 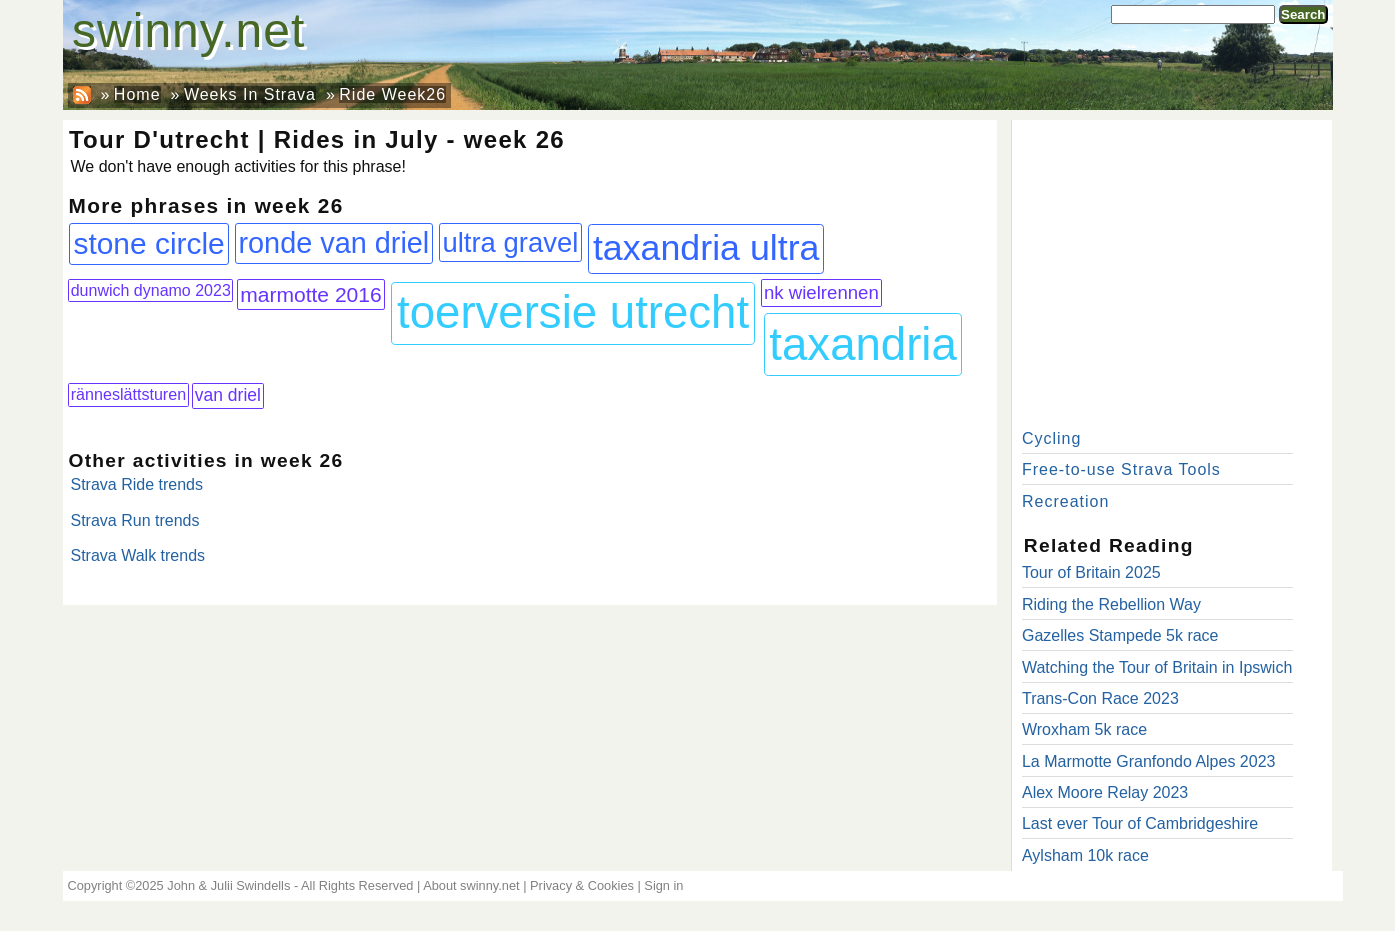 I want to click on swinny.net, so click(x=188, y=30).